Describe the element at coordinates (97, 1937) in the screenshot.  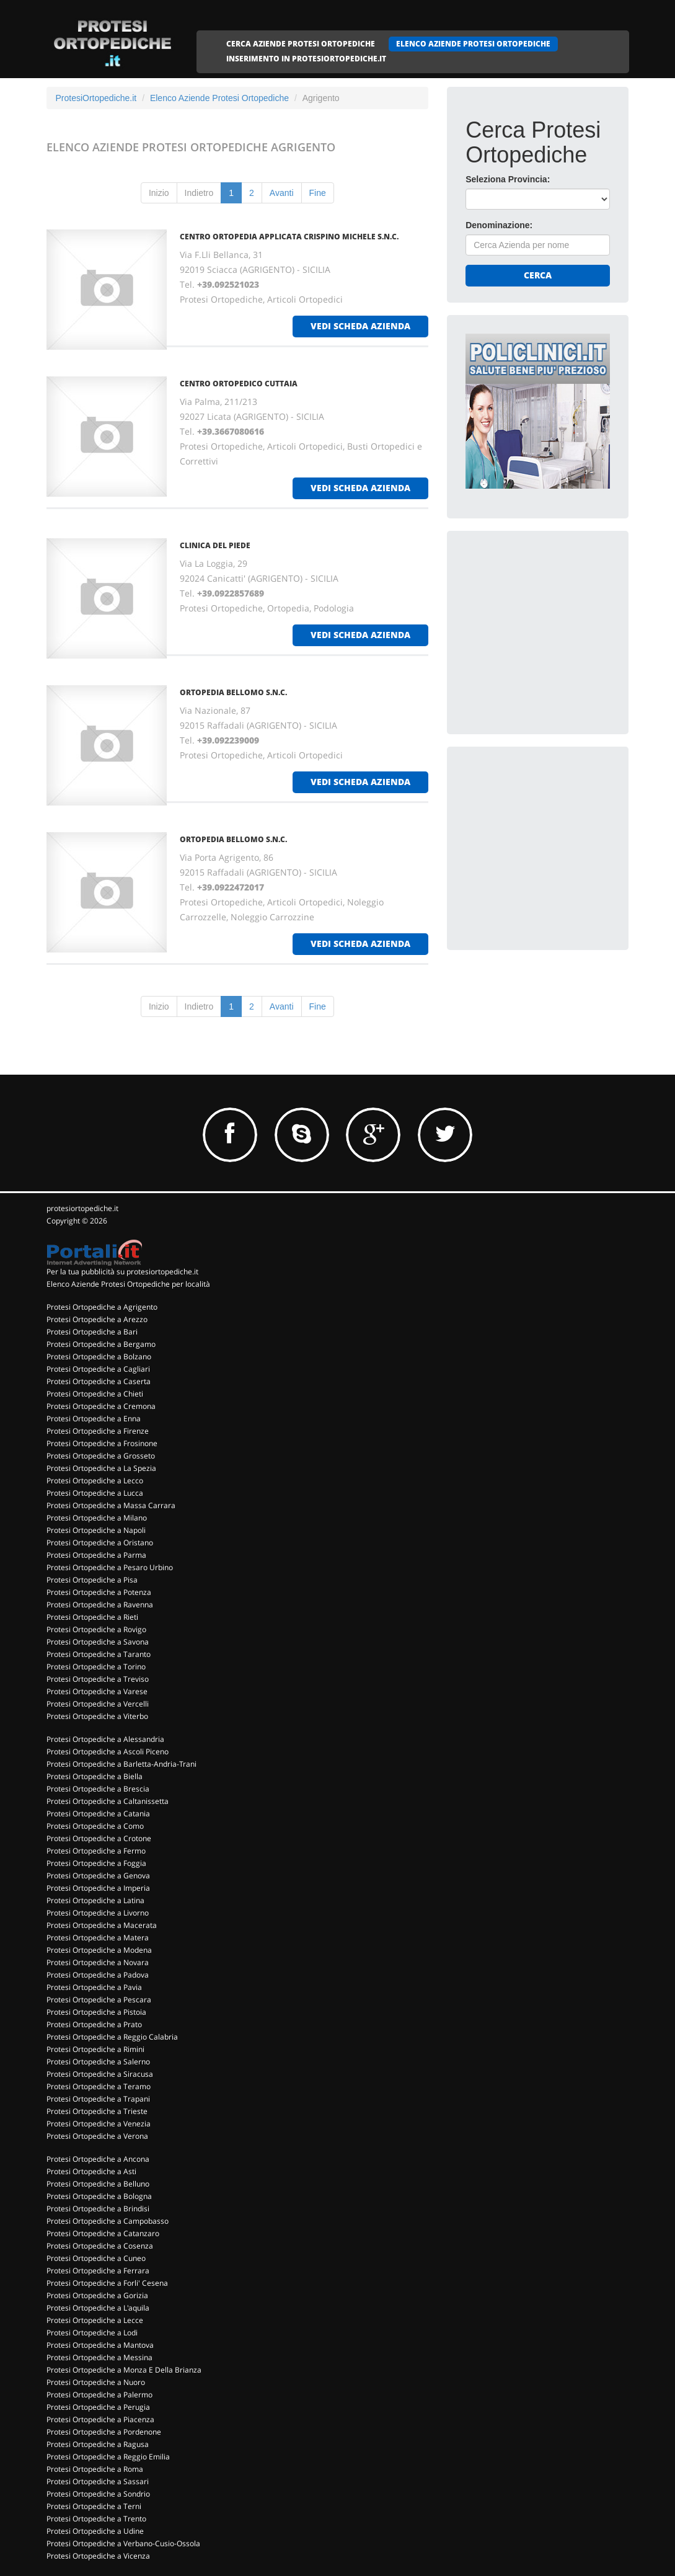
I see `Protesi Ortopediche a Matera` at that location.